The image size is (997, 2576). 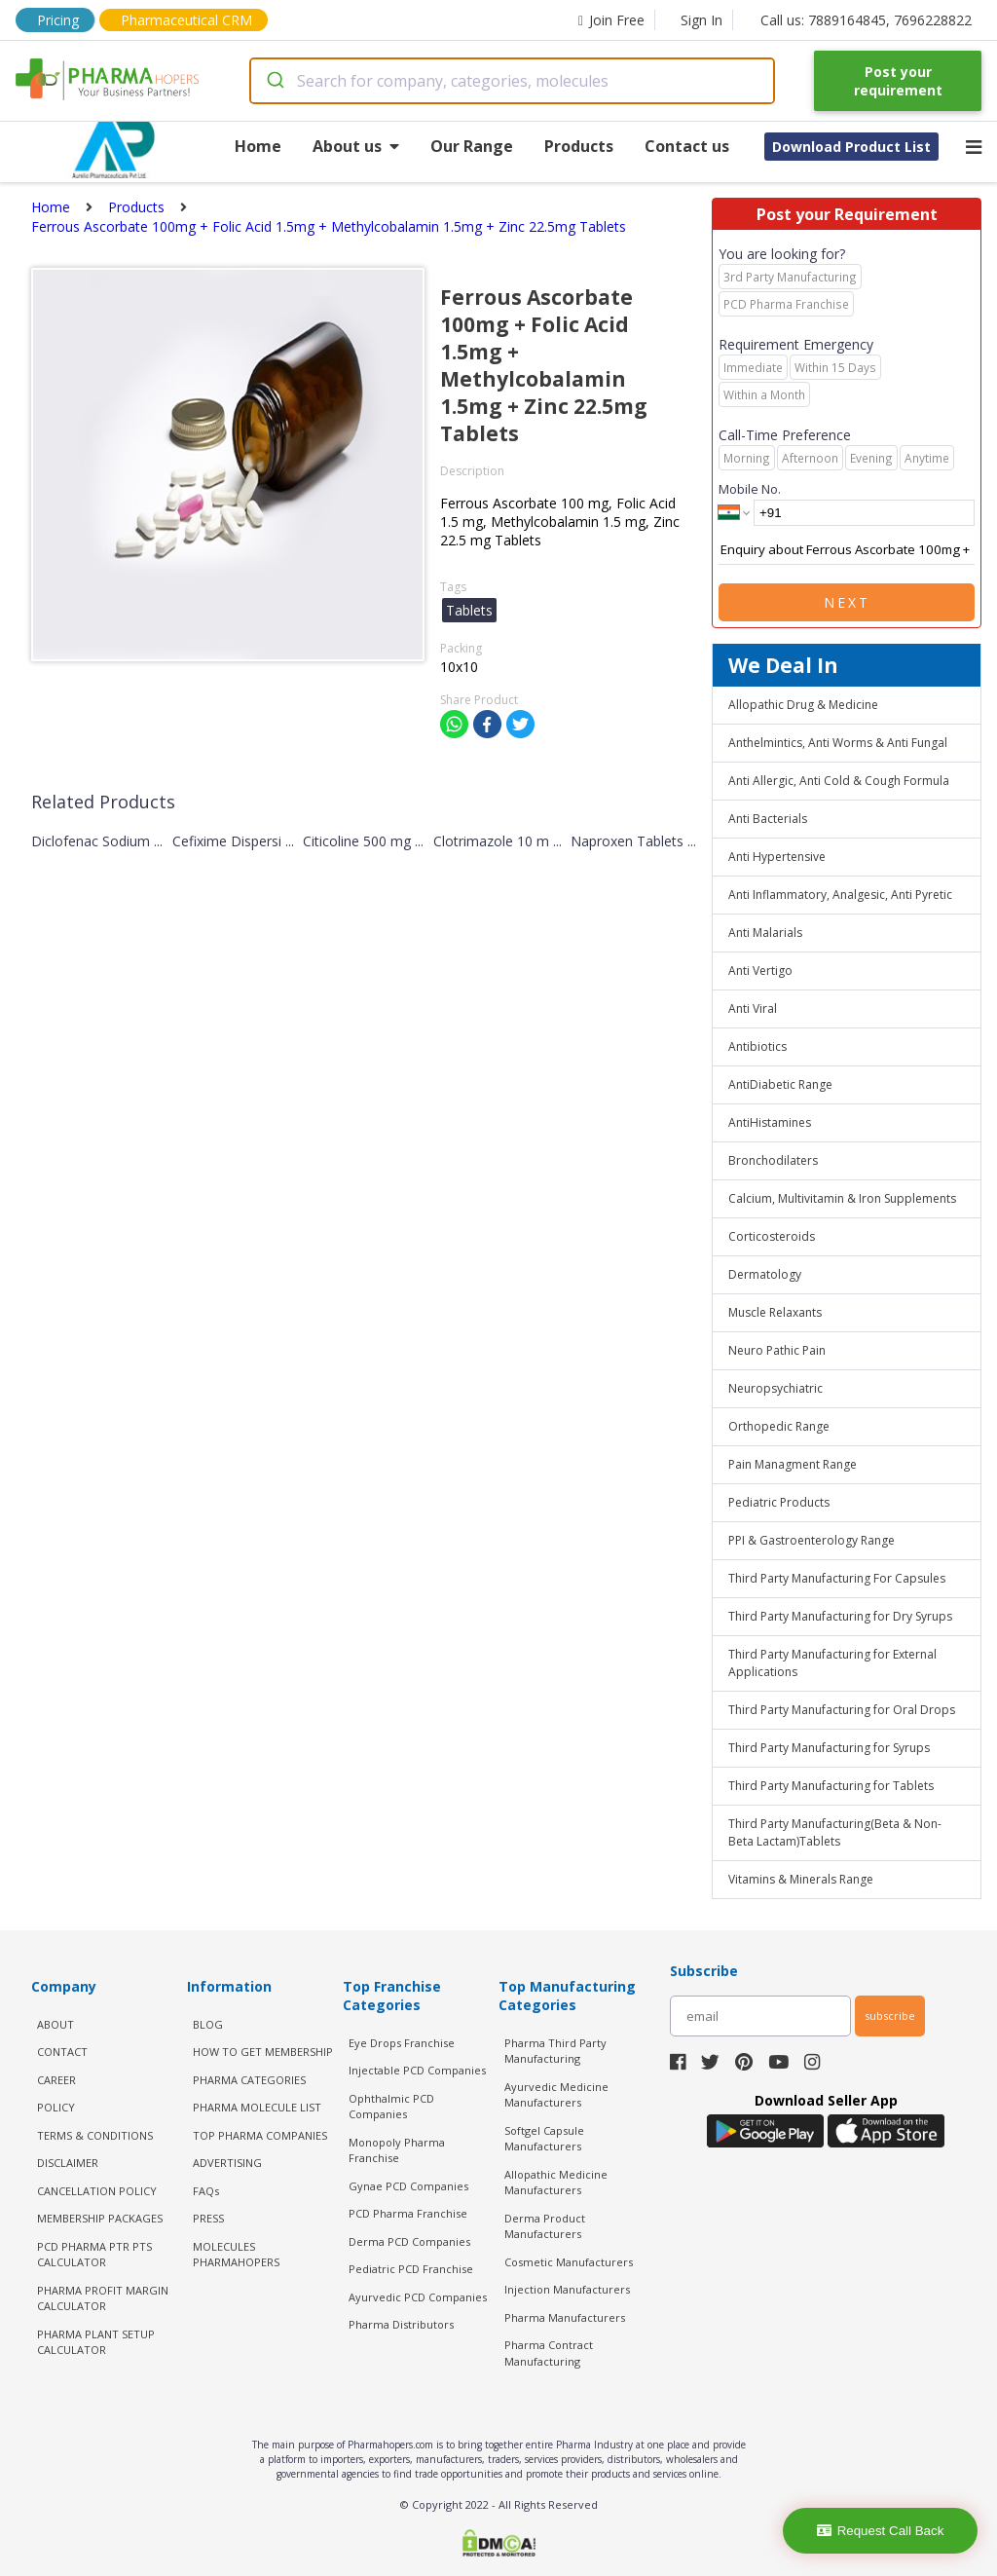 I want to click on PHARMA CATEGORIES, so click(x=249, y=2079).